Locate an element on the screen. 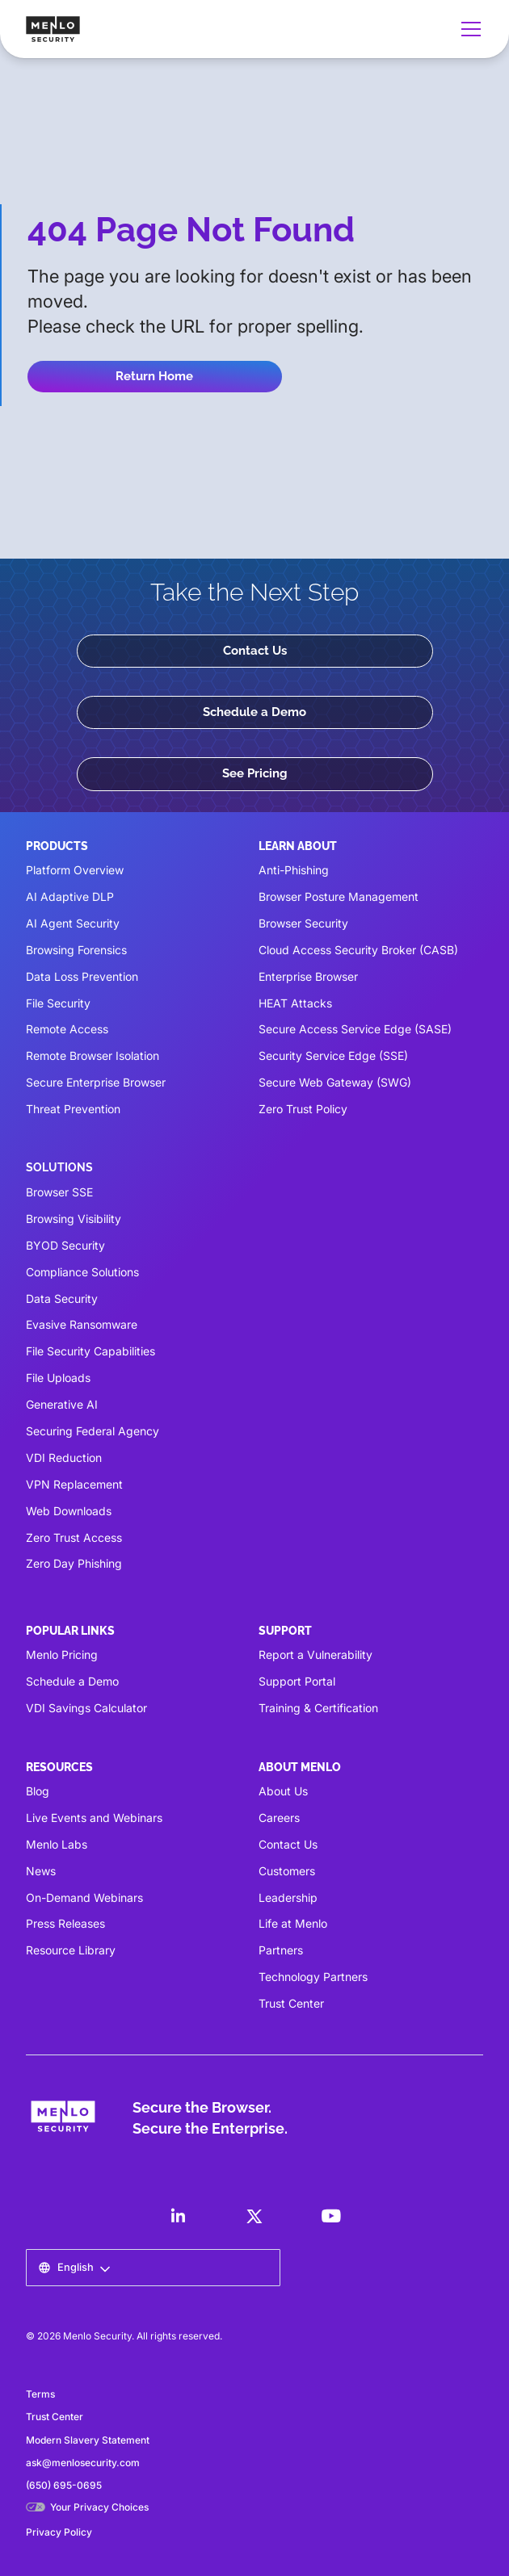 This screenshot has width=509, height=2576. Evasive Ransomware is located at coordinates (81, 1324).